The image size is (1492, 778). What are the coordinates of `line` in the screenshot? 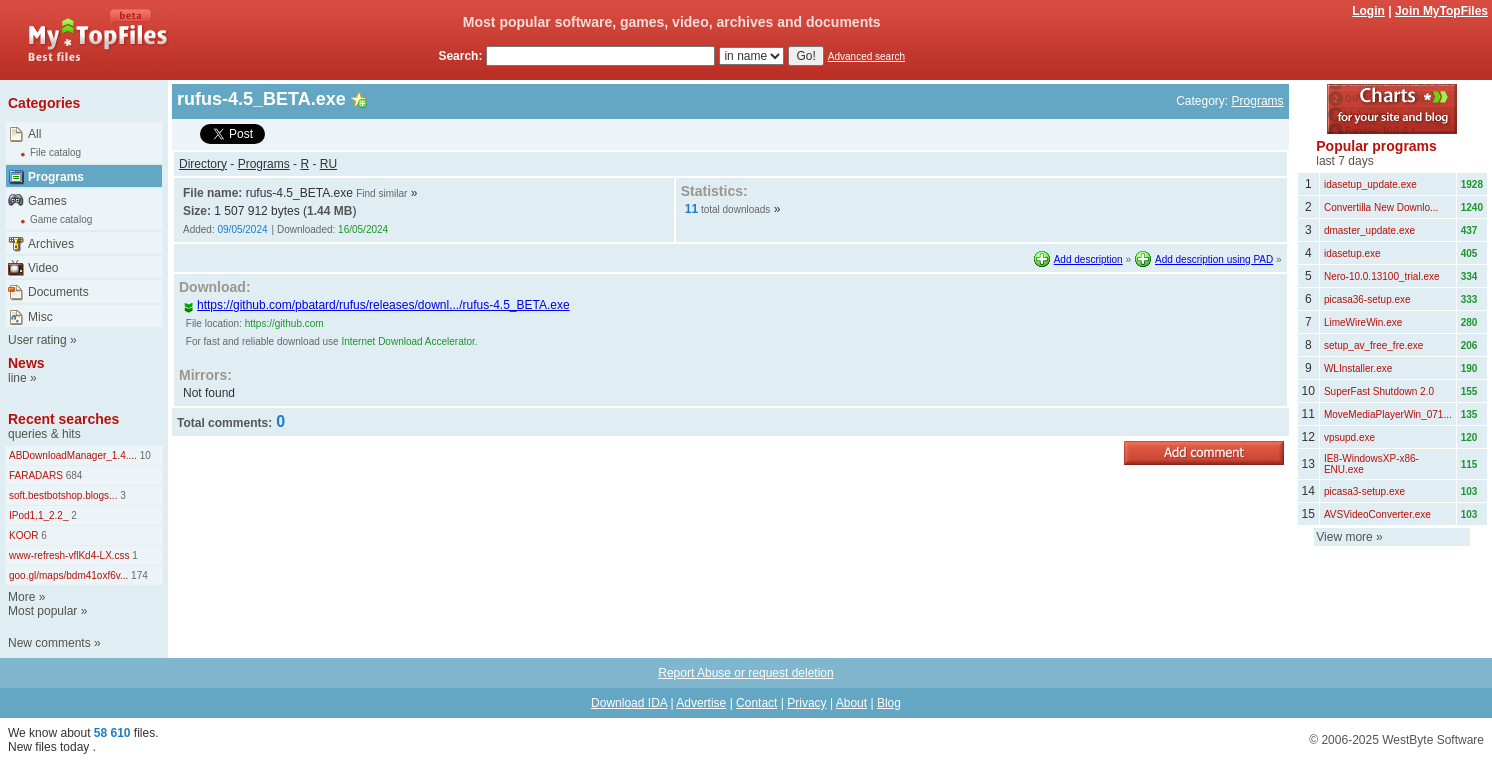 It's located at (17, 378).